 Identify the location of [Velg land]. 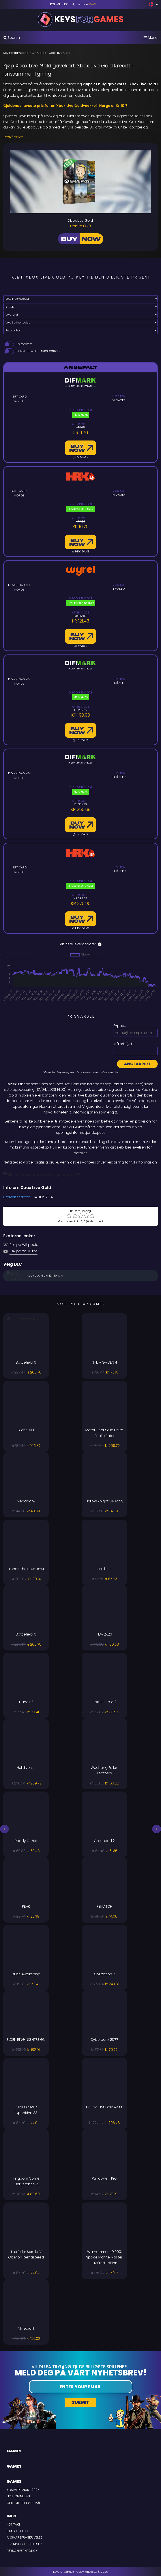
(80, 314).